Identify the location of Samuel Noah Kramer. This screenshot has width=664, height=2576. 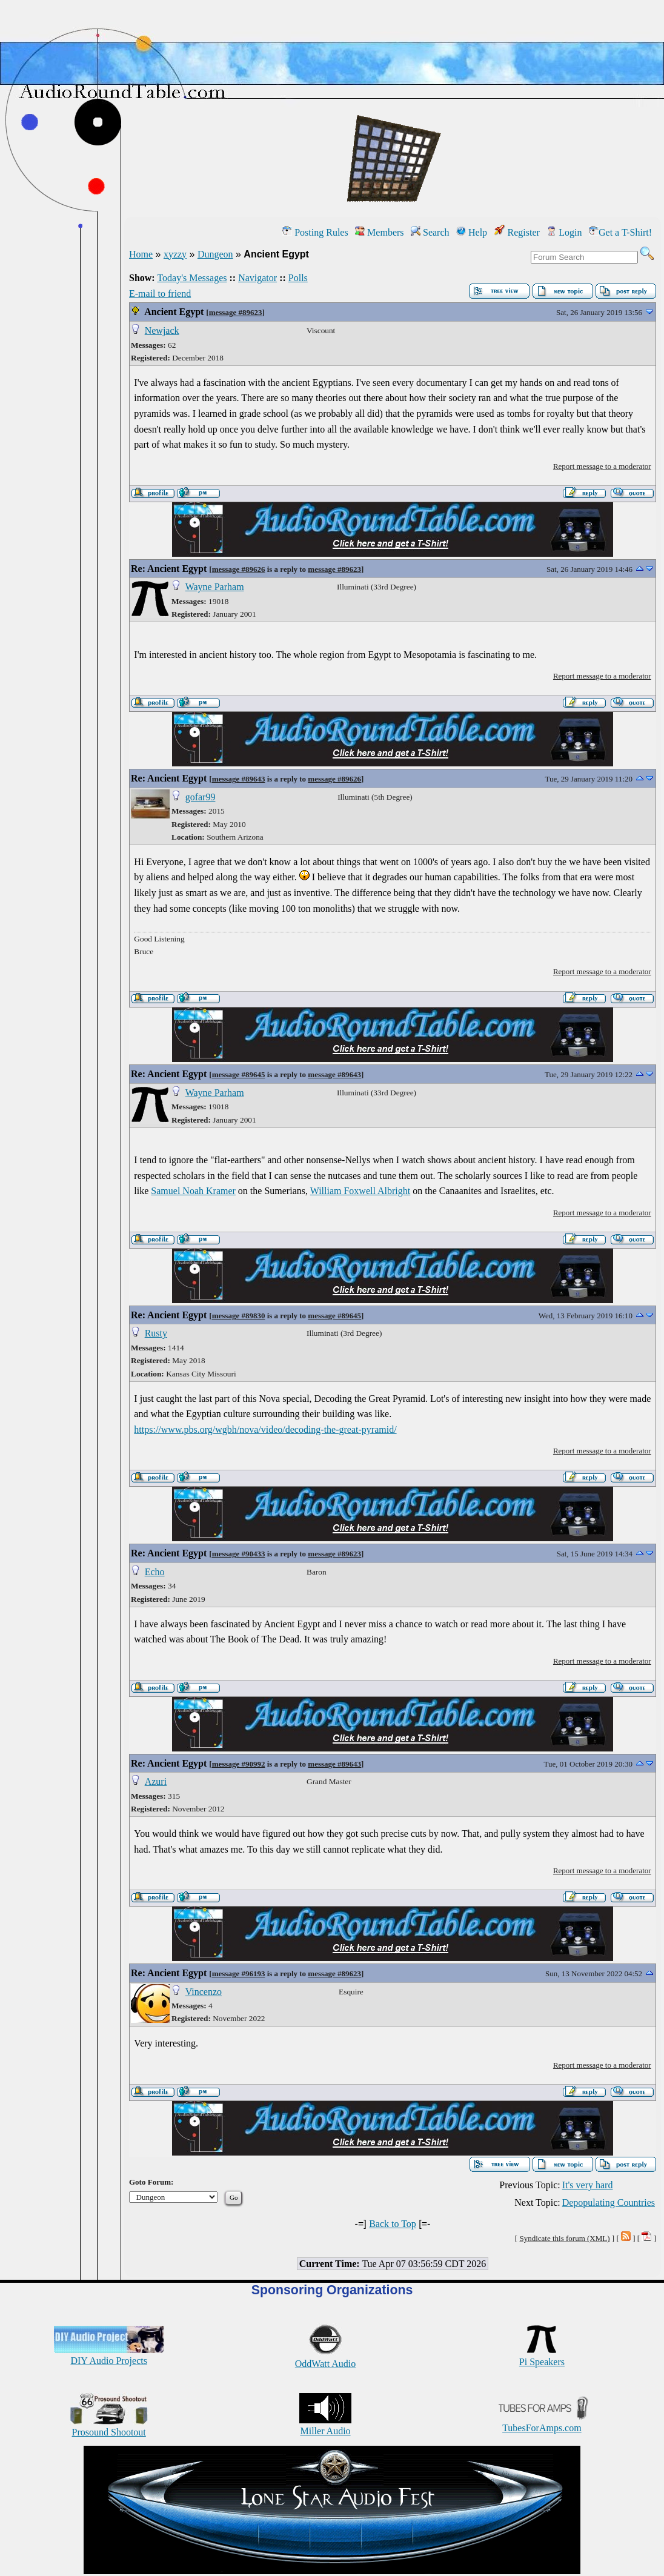
(193, 1191).